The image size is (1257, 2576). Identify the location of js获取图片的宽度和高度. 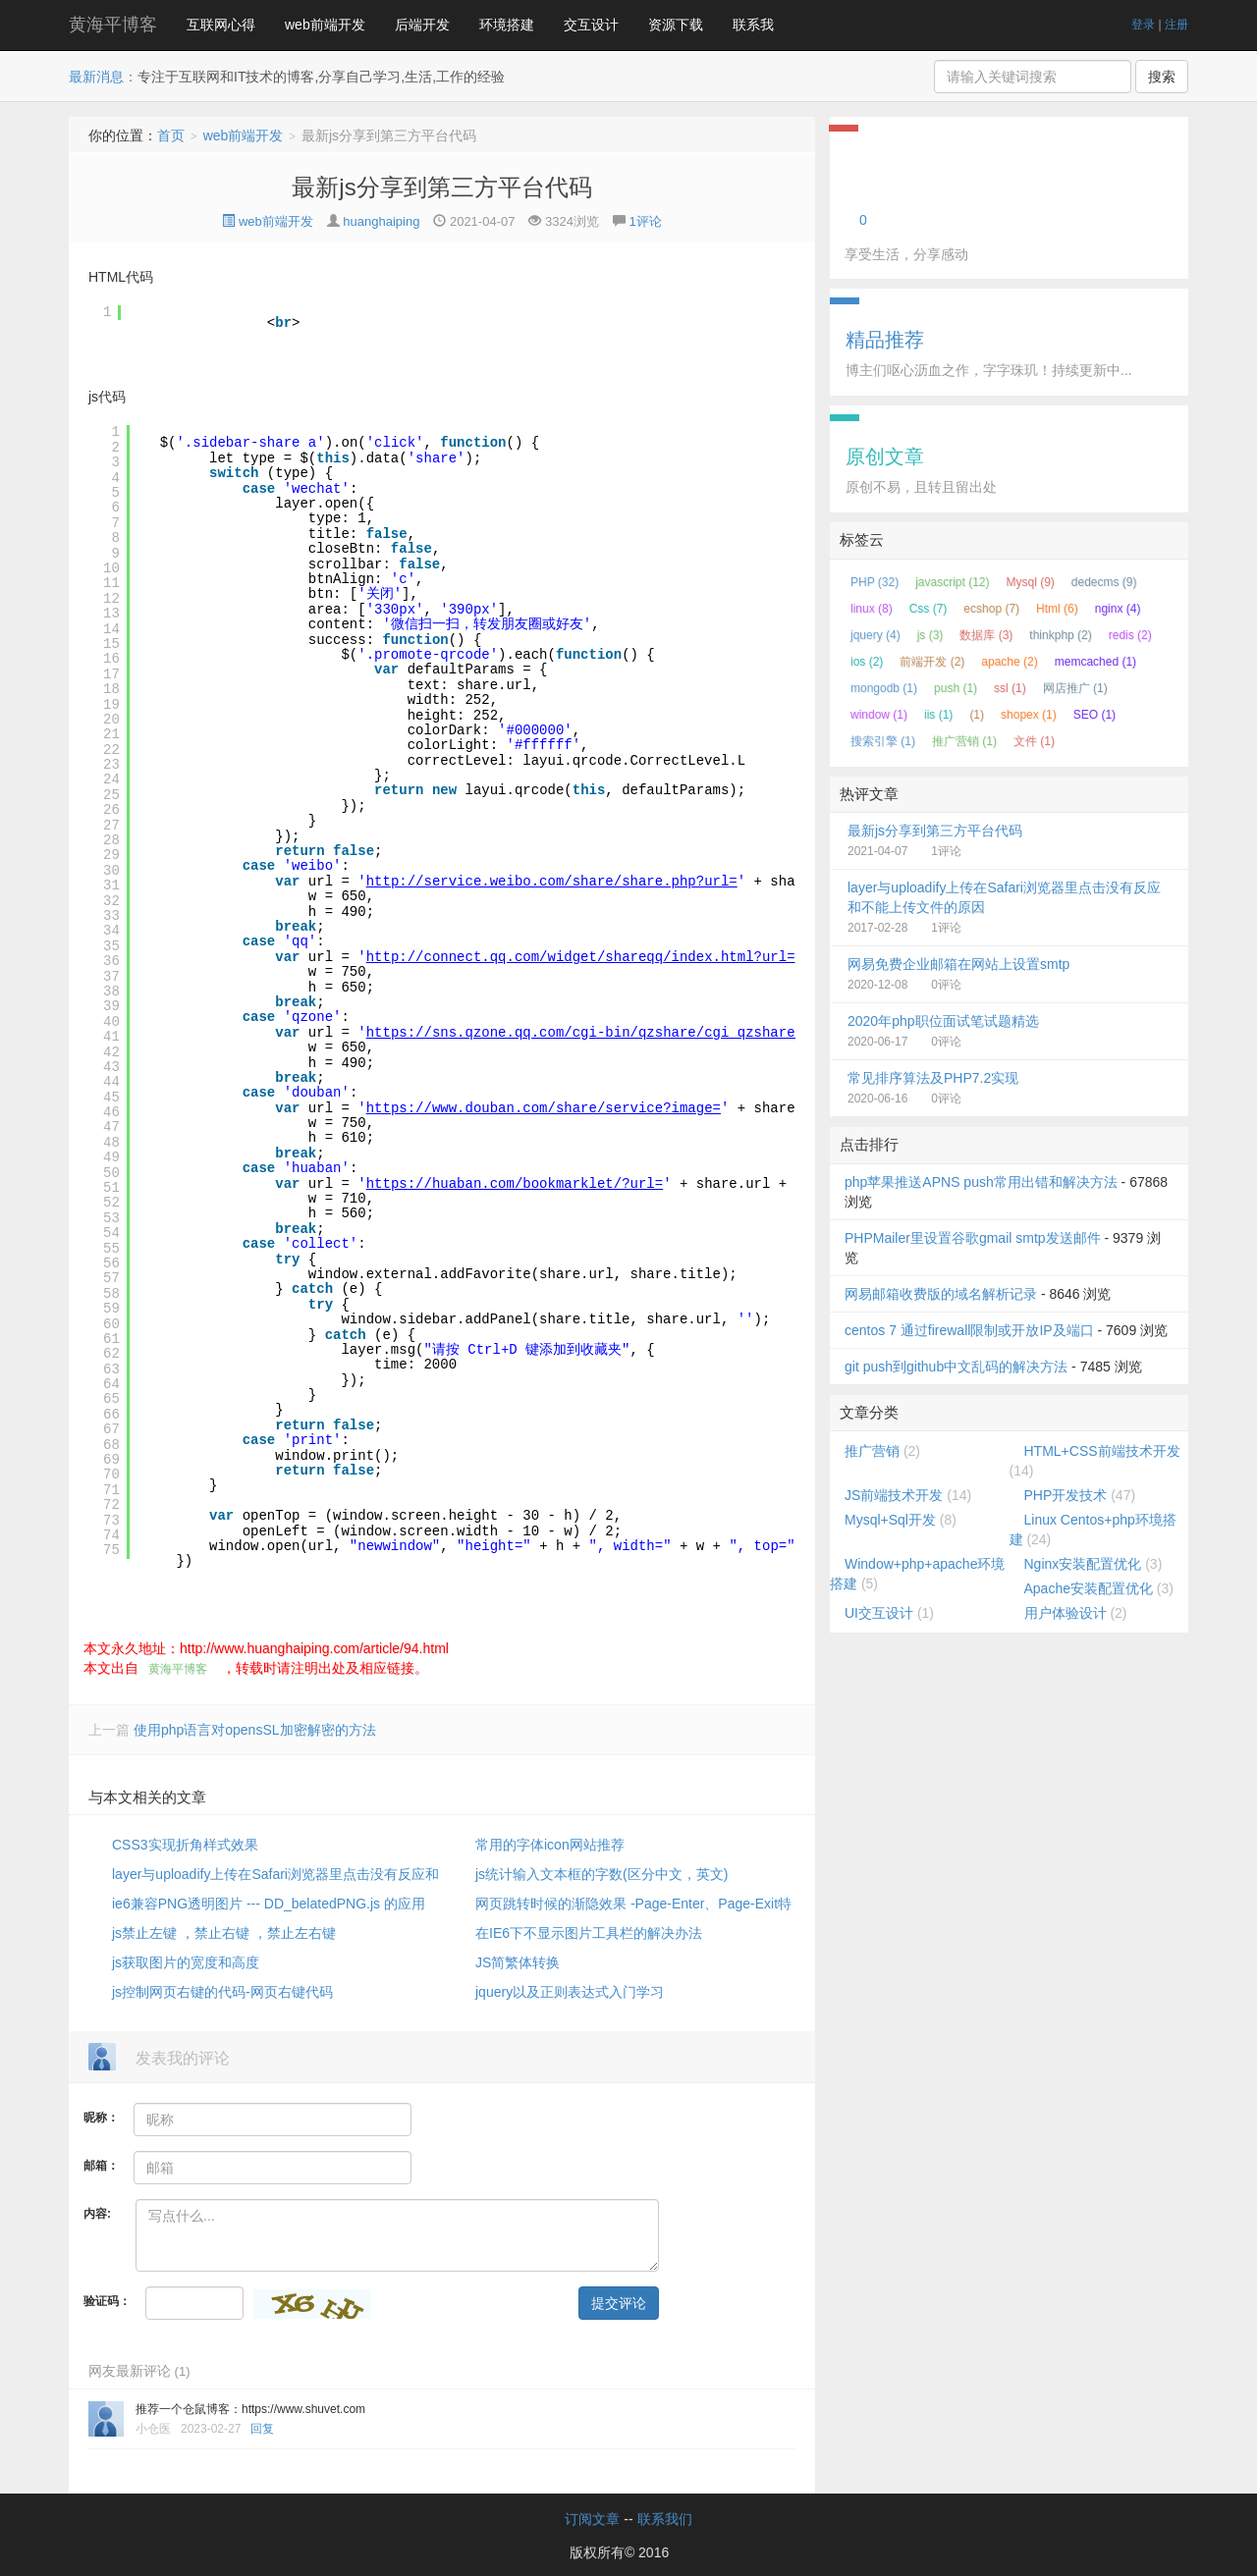
(185, 1962).